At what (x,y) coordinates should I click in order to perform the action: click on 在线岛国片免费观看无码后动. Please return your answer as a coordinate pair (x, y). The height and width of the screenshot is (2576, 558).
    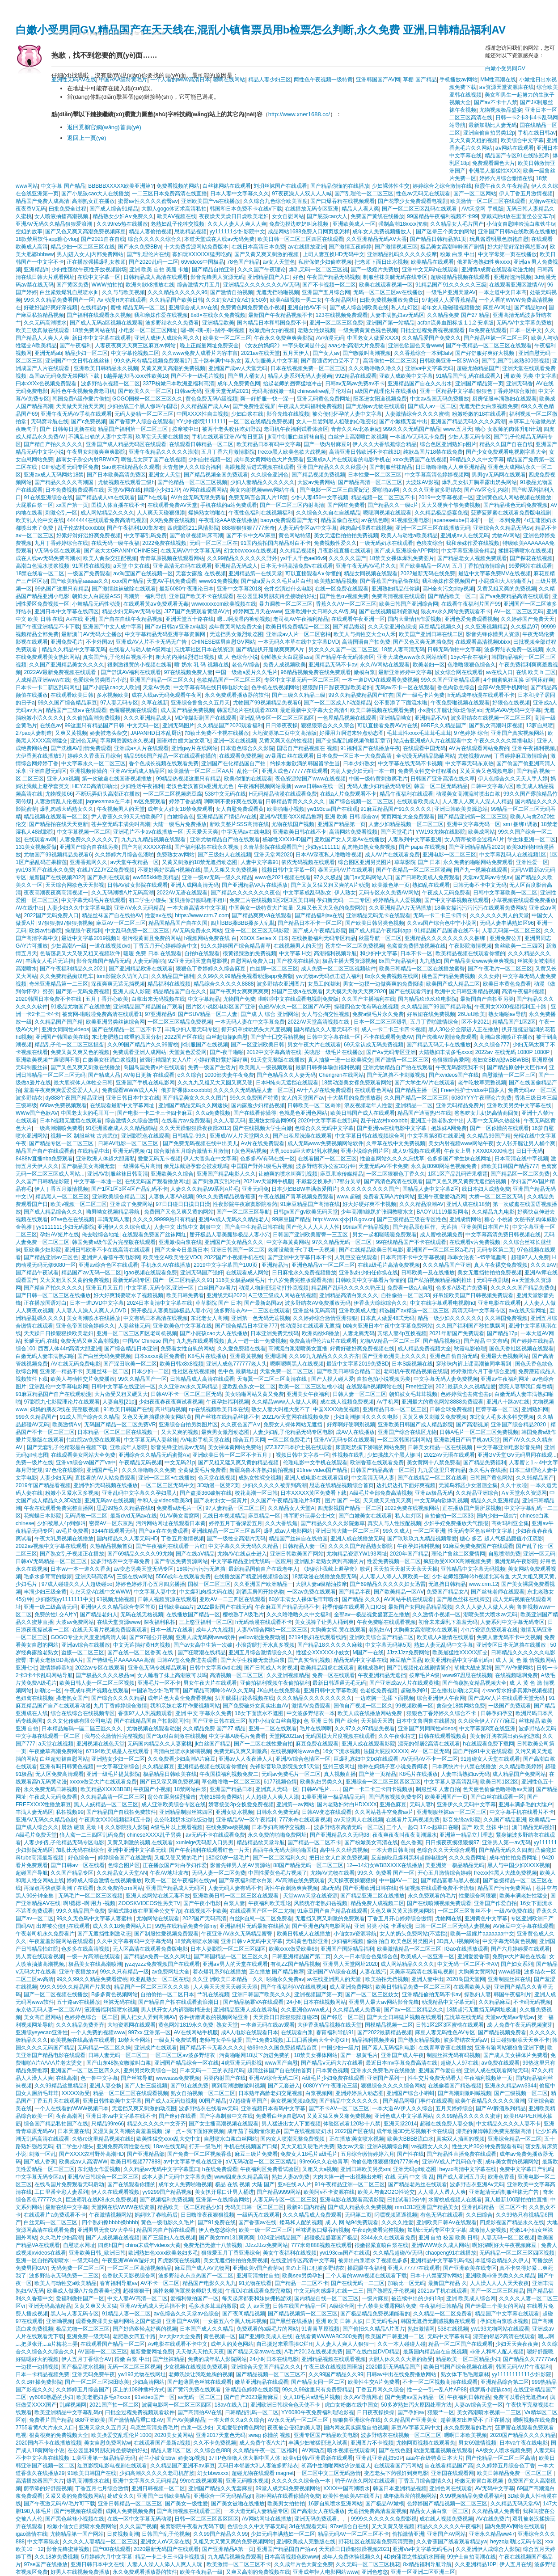
    Looking at the image, I should click on (69, 2184).